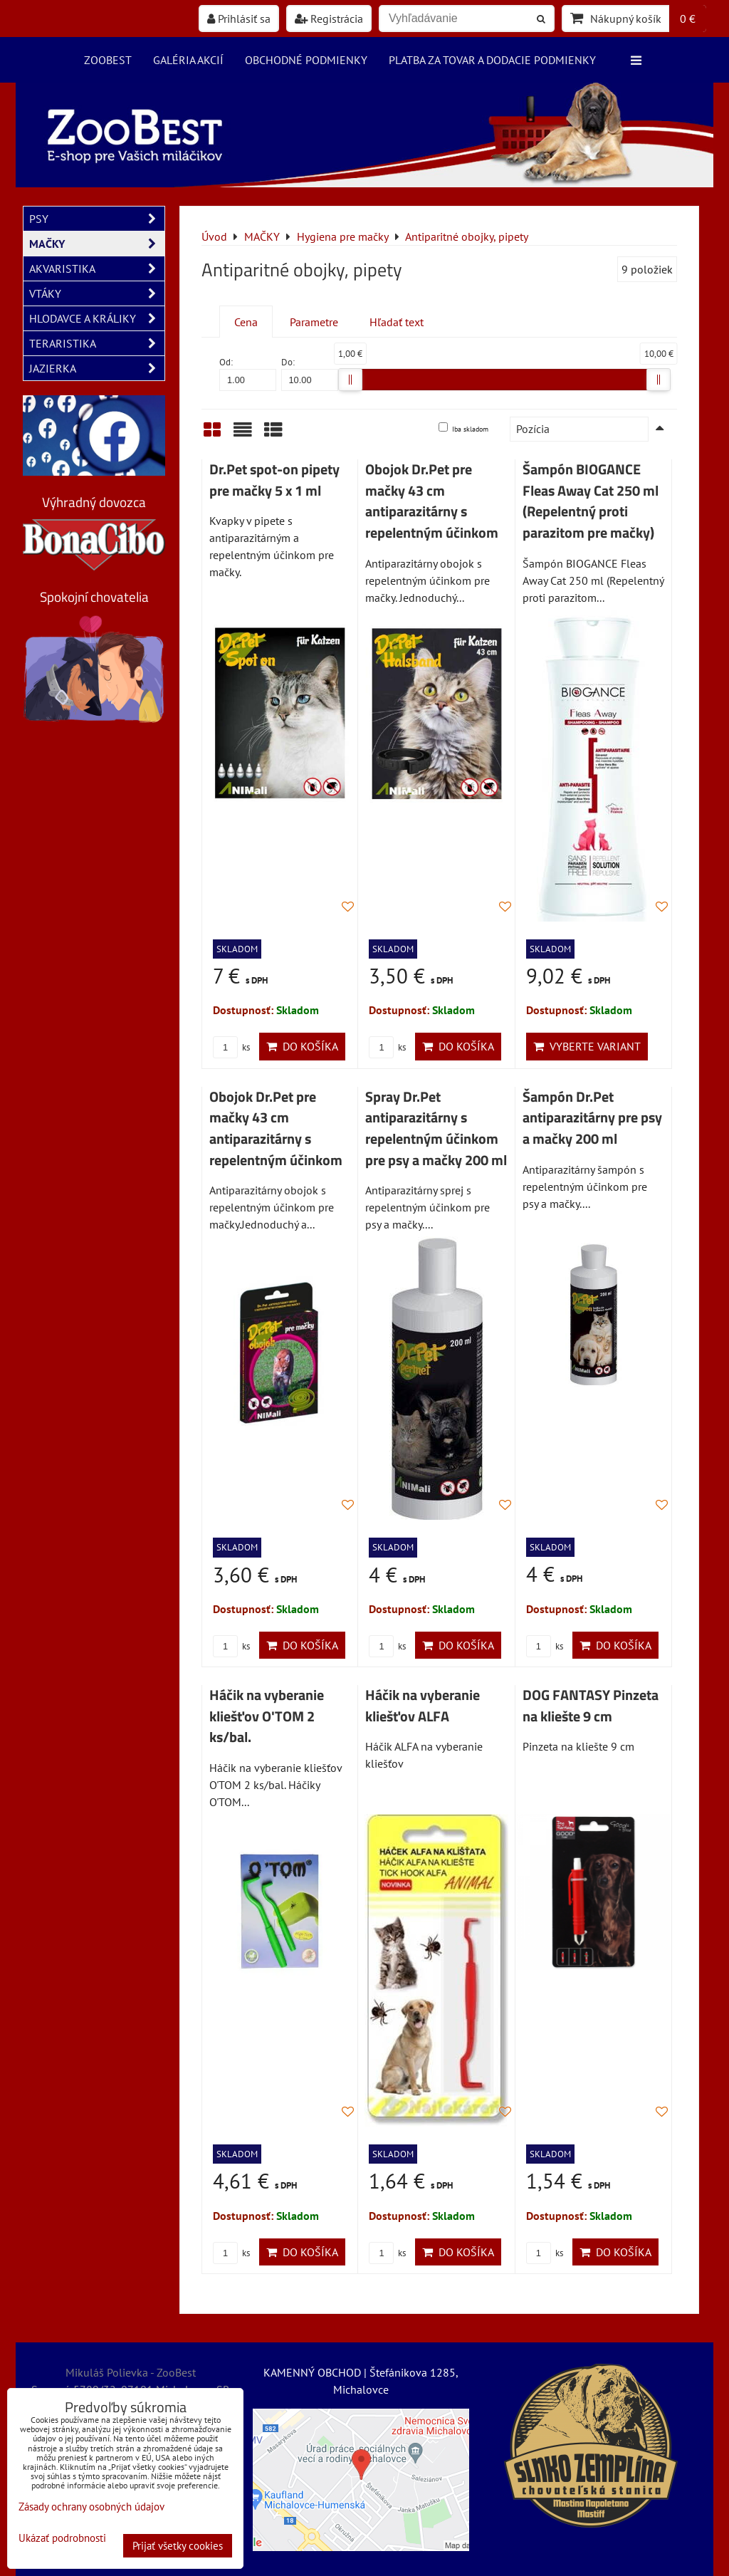 The width and height of the screenshot is (729, 2576). I want to click on JAZIERKA, so click(96, 368).